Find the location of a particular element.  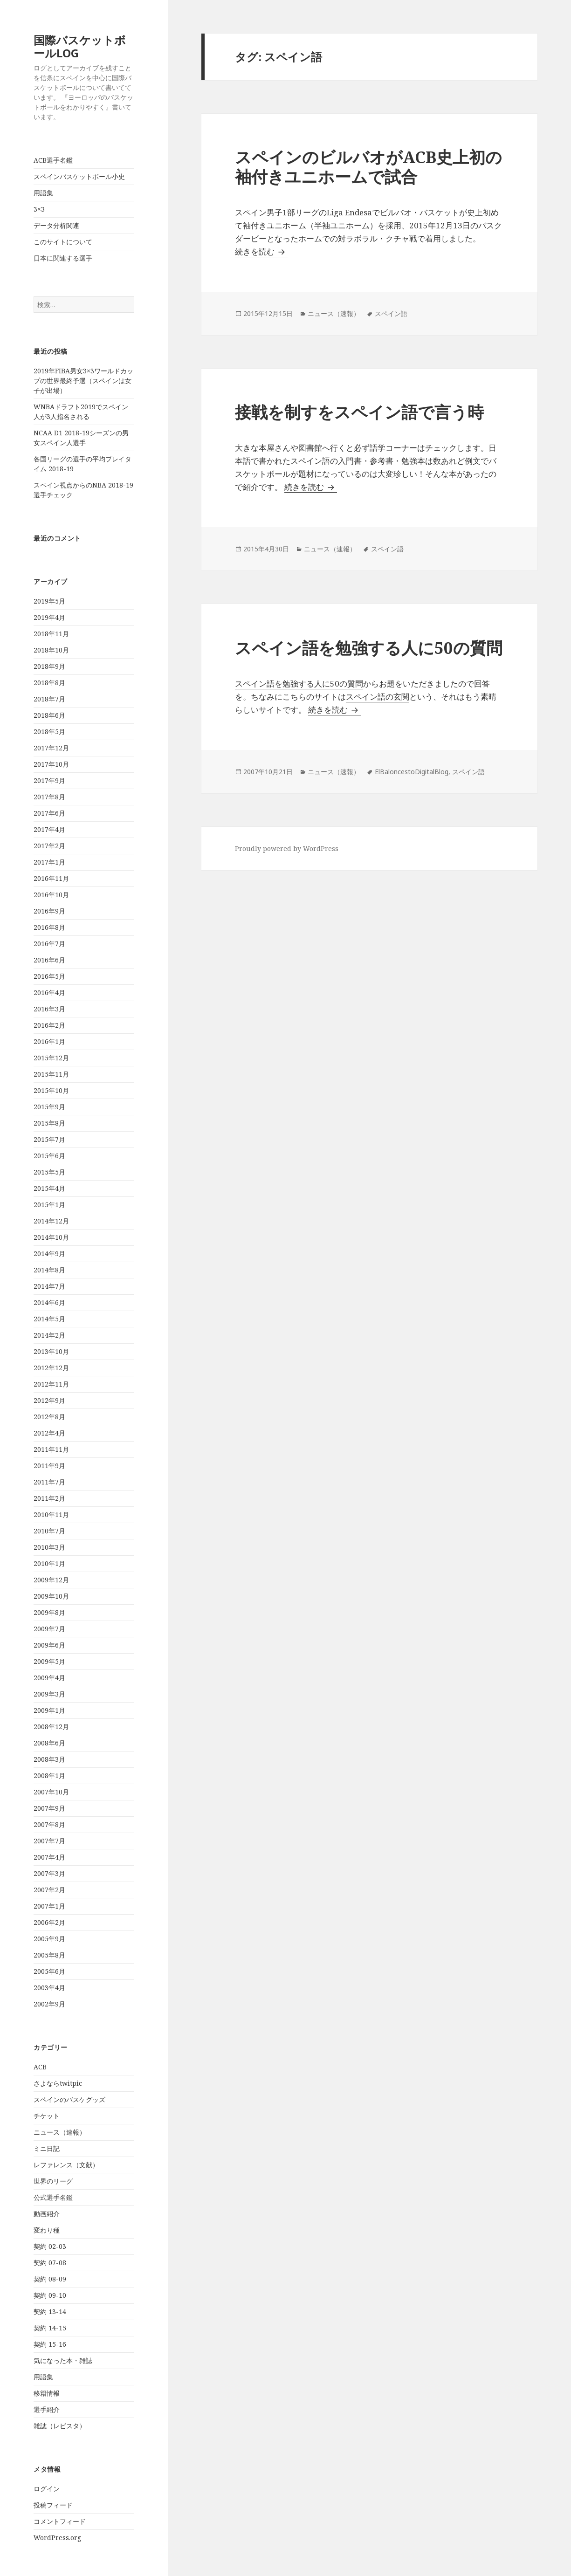

2007年3月 is located at coordinates (49, 1873).